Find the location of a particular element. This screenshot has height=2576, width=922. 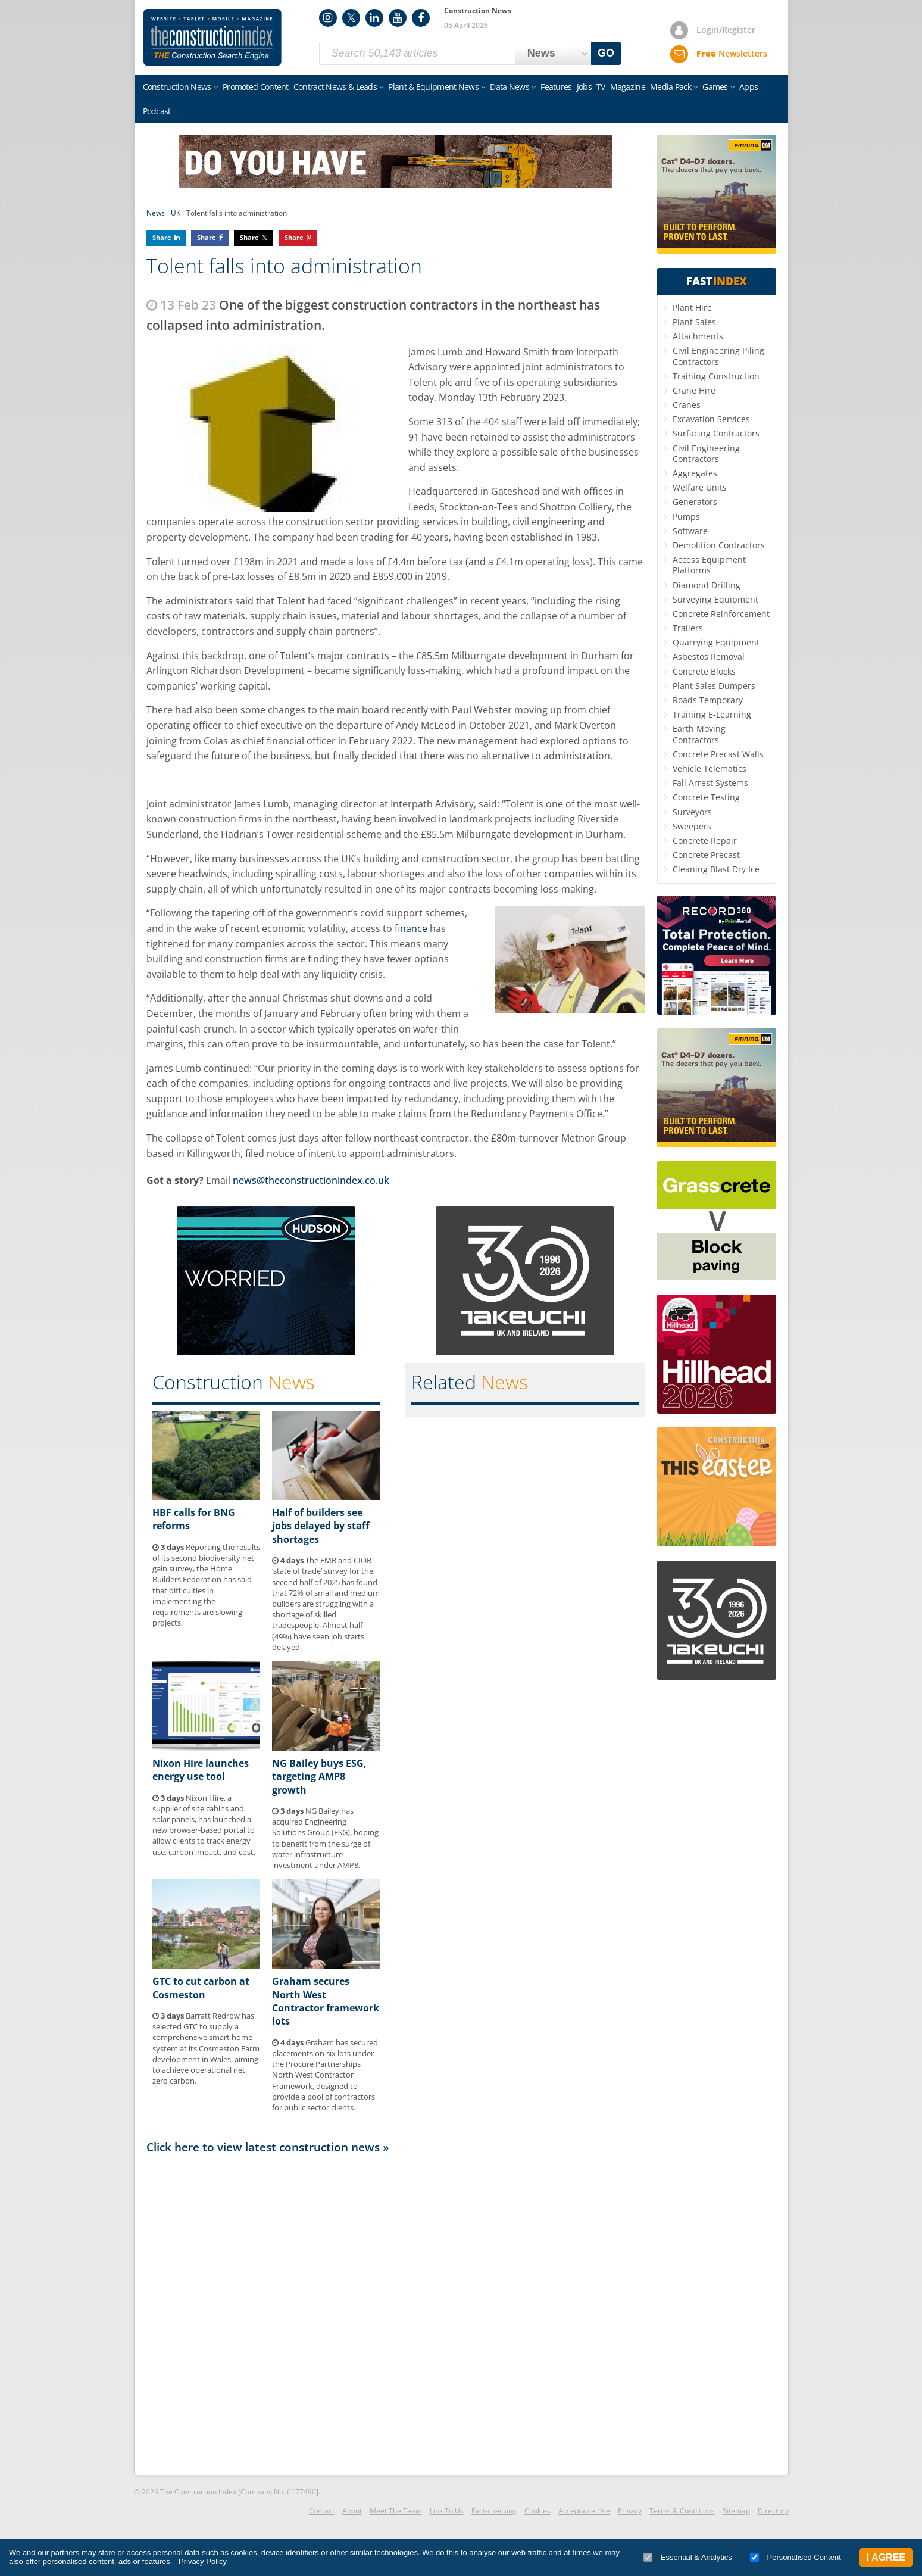

Plant & Equipment News is located at coordinates (433, 86).